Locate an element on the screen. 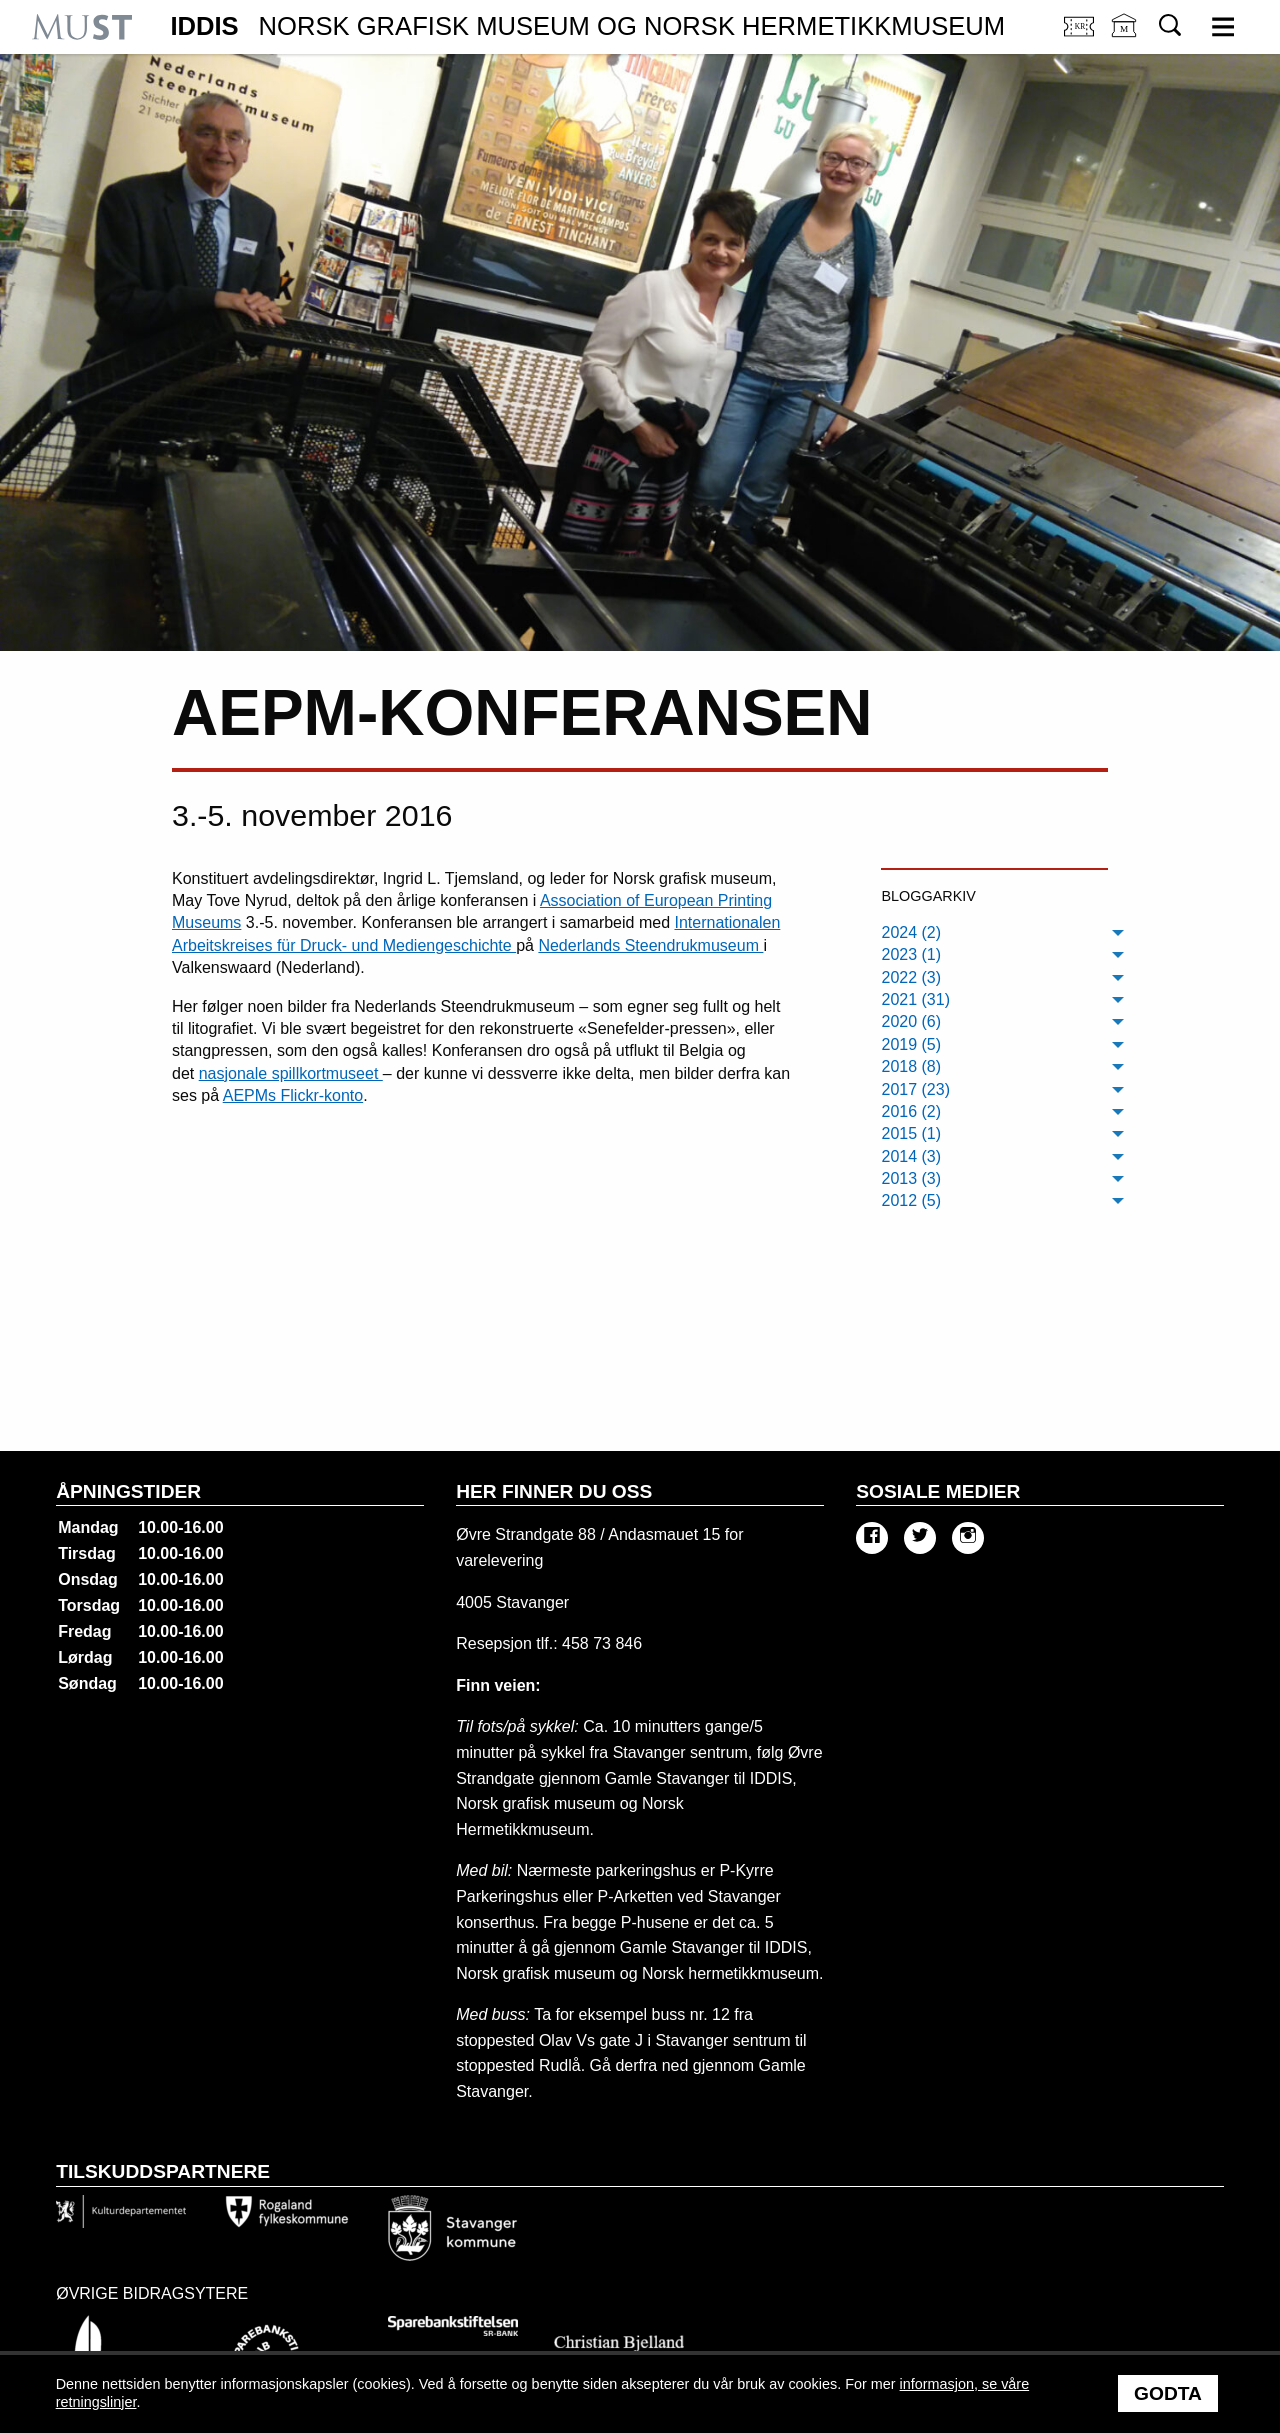 This screenshot has height=2433, width=1280. 2022 (3) [menuitem] is located at coordinates (911, 977).